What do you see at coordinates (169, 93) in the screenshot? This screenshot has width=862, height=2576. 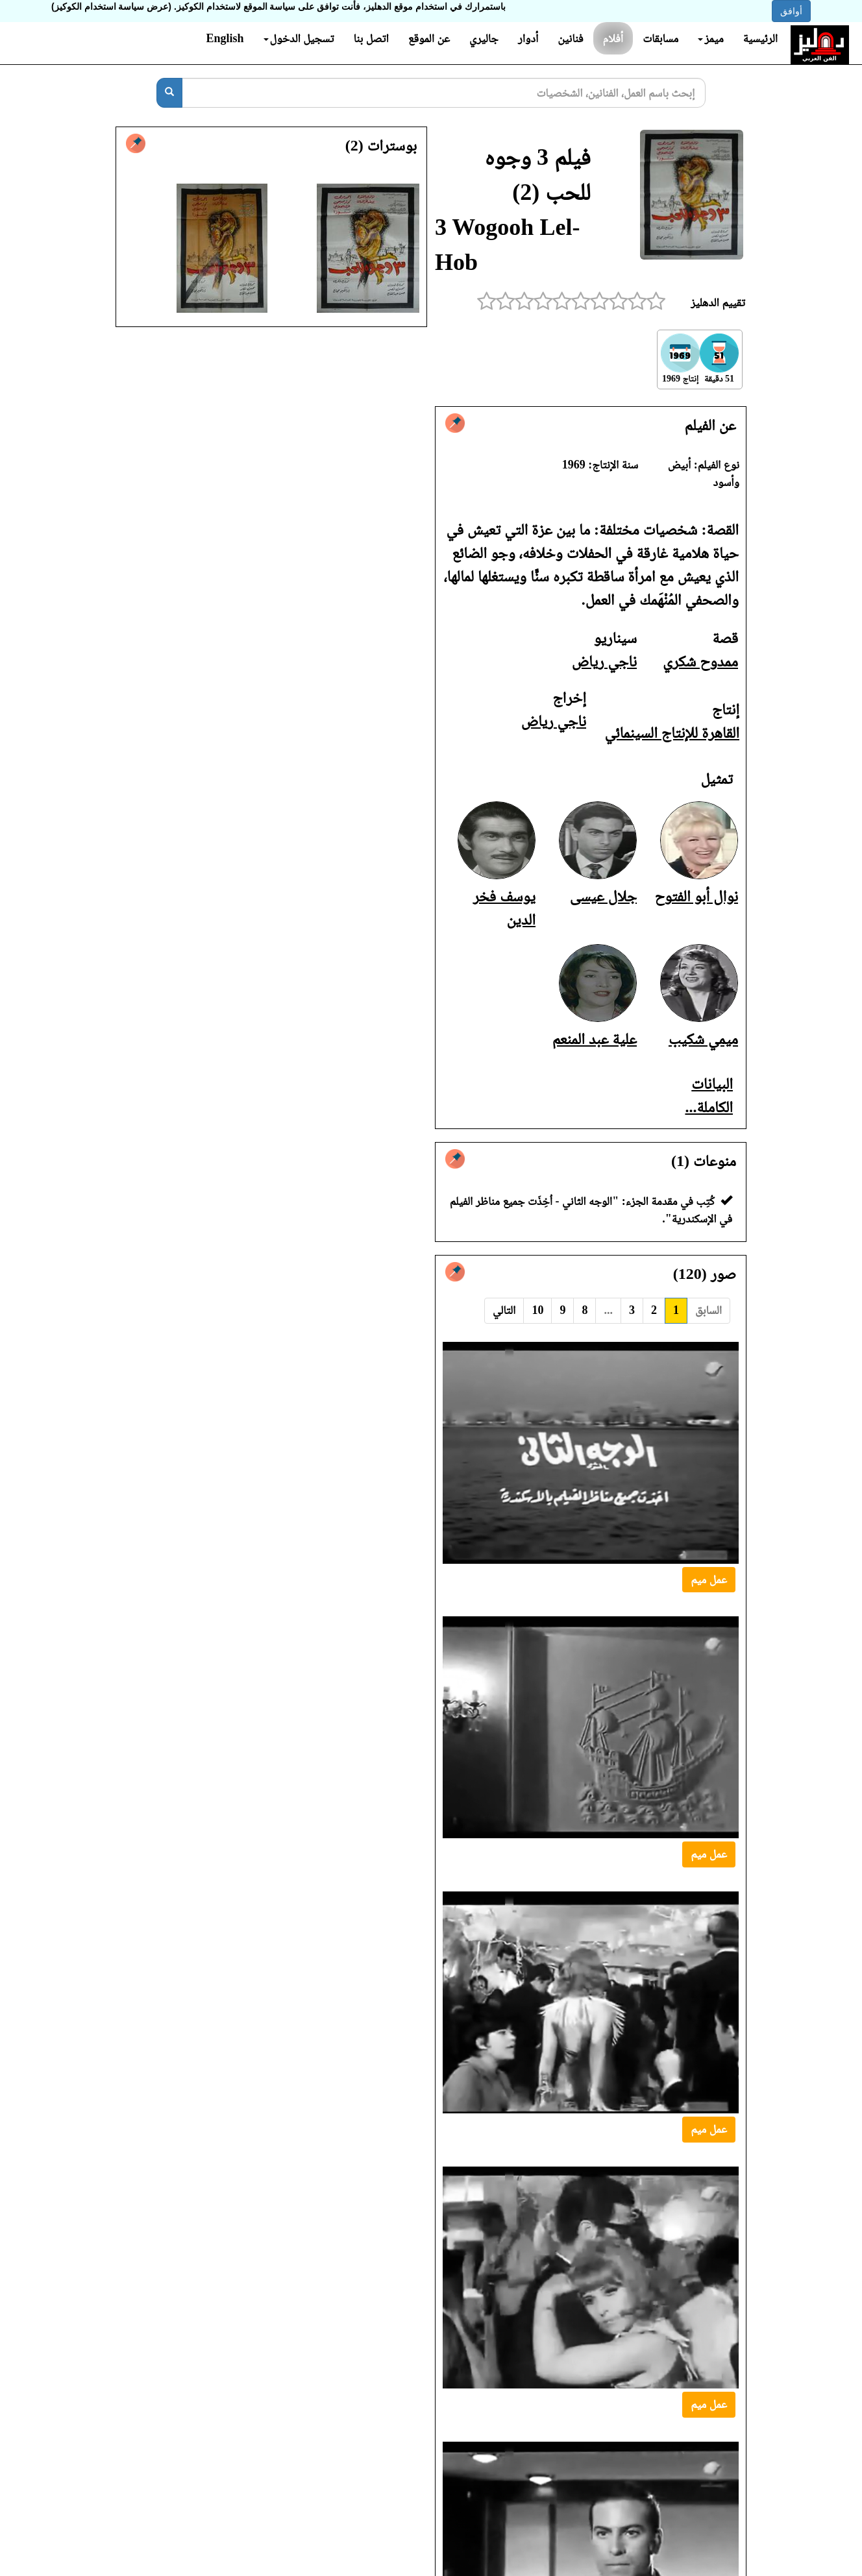 I see `[بحث]` at bounding box center [169, 93].